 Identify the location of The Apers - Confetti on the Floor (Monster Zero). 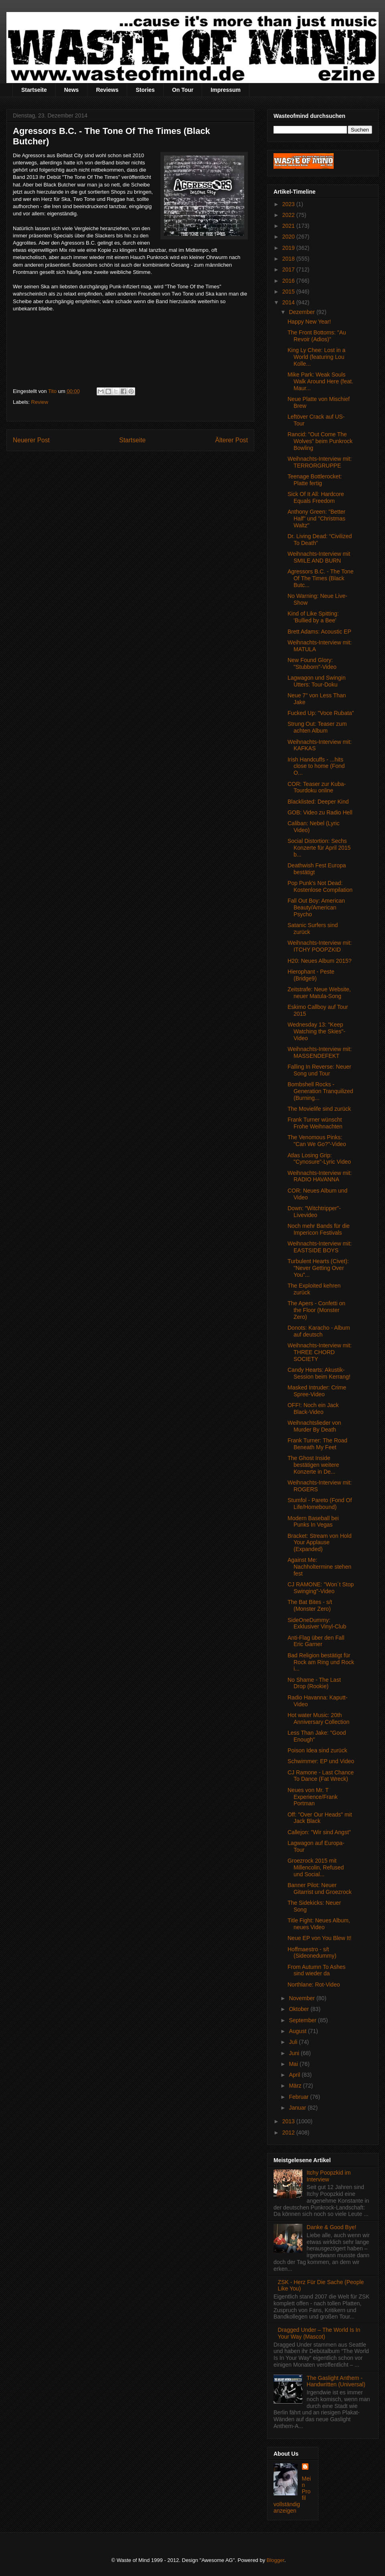
(316, 1310).